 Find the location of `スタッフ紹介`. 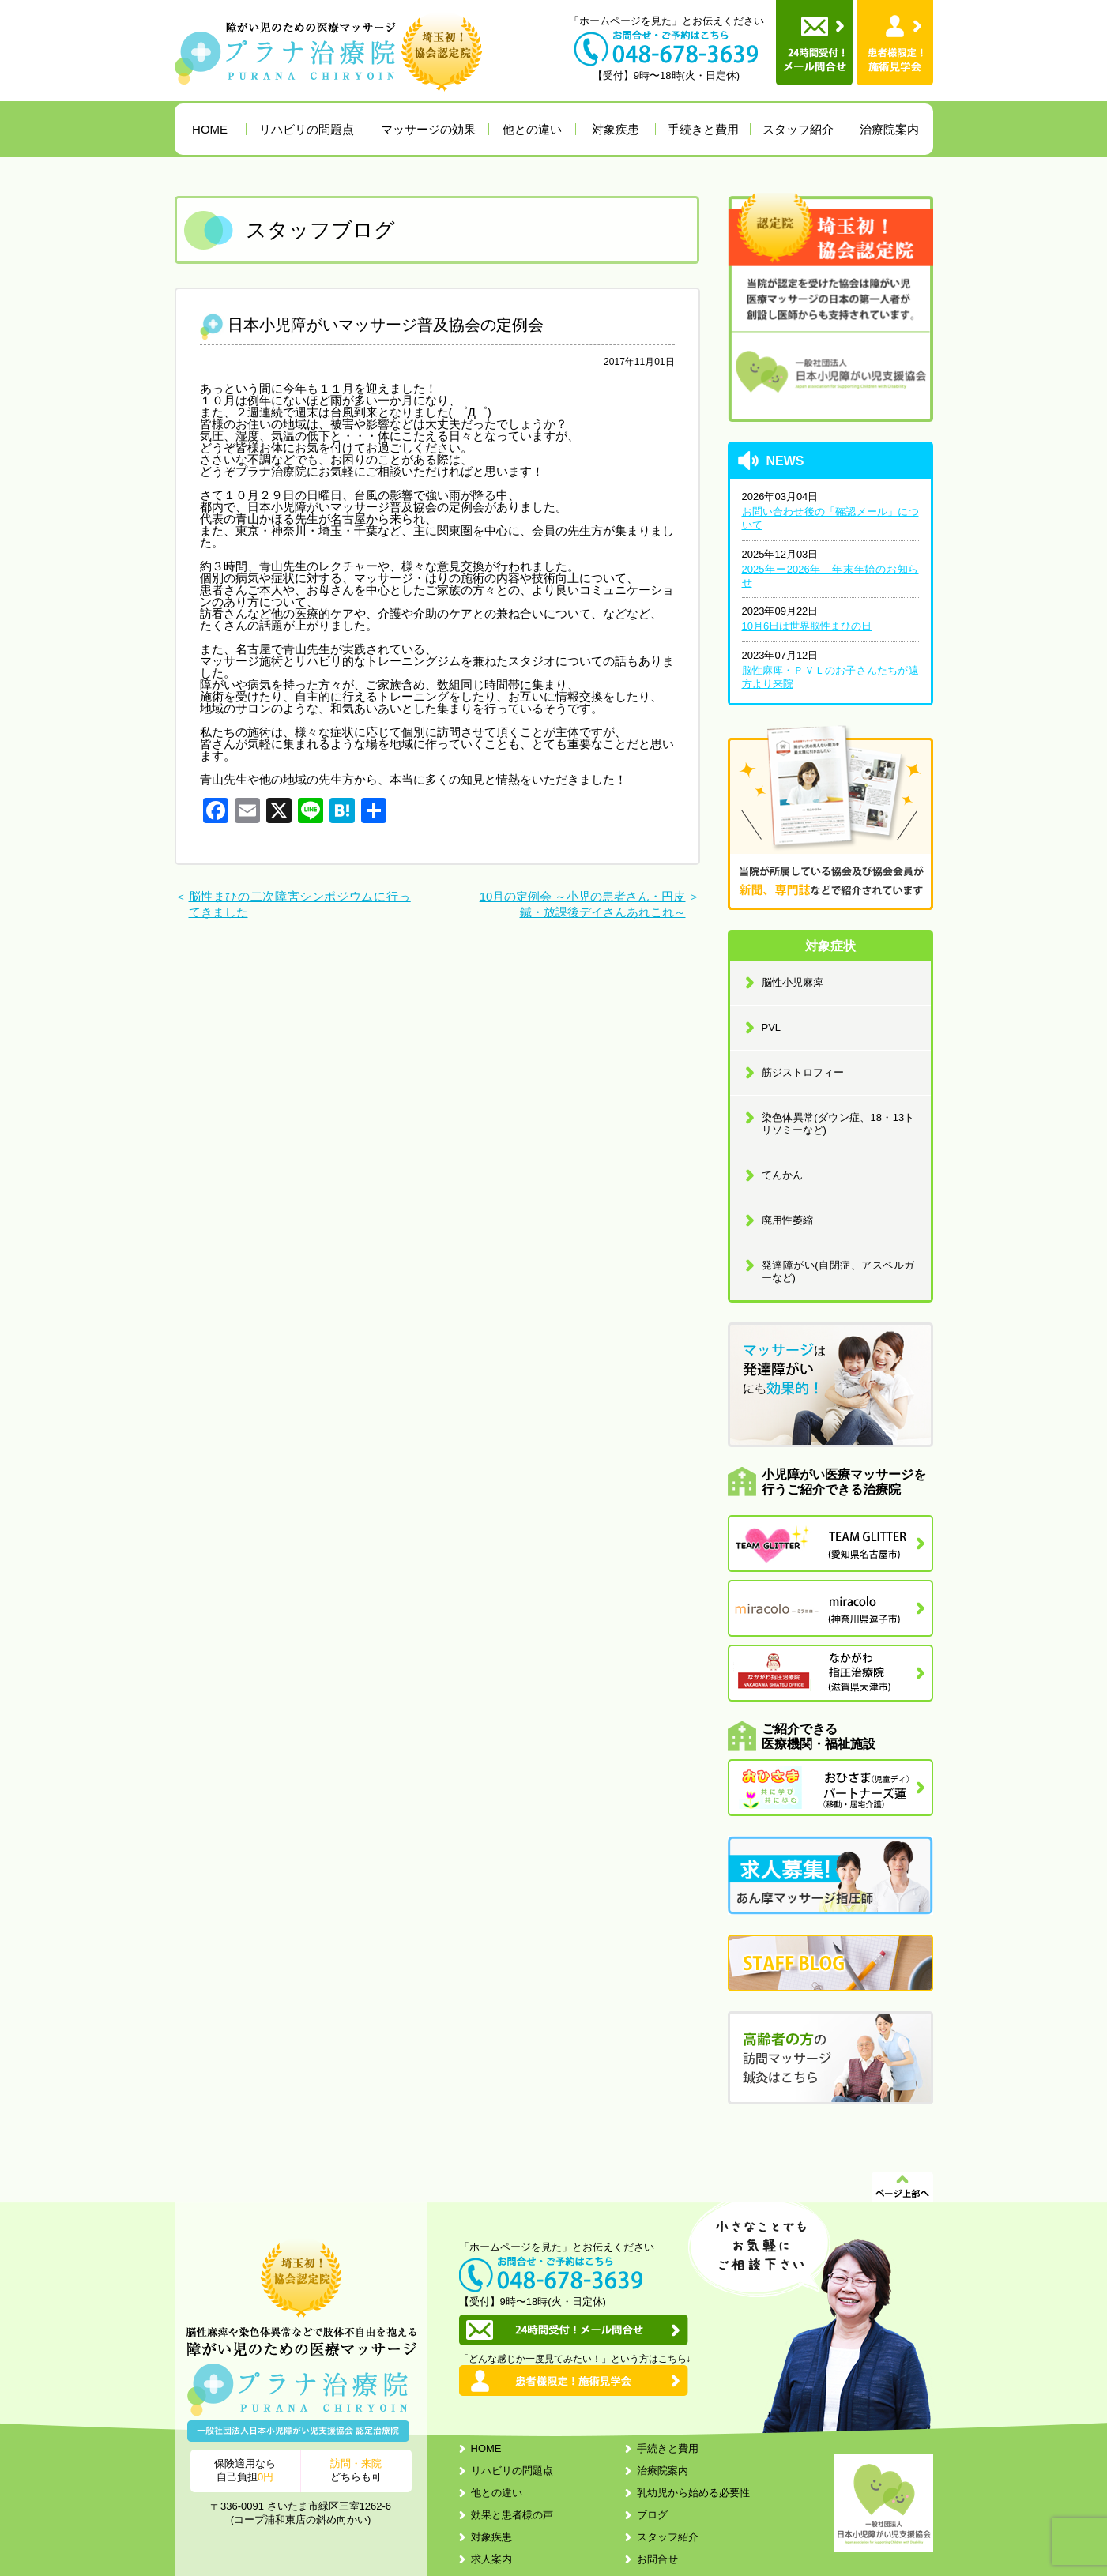

スタッフ紹介 is located at coordinates (798, 129).